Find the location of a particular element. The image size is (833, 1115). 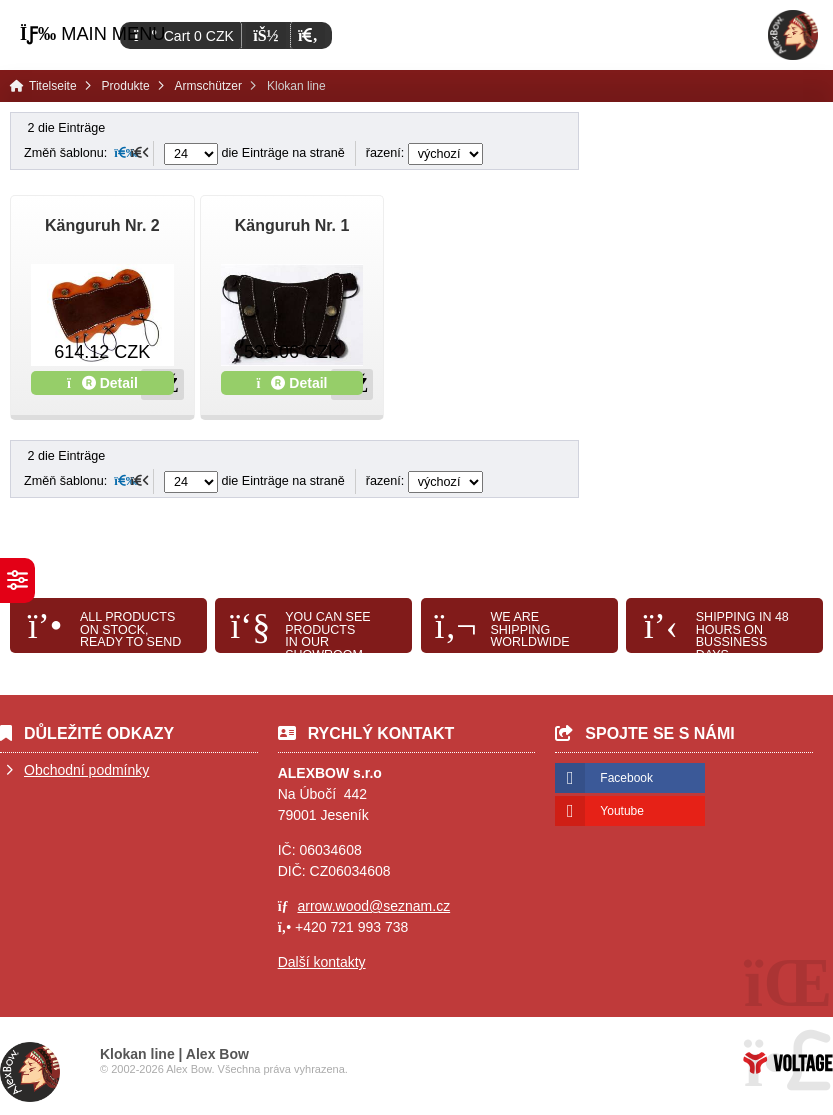

die Einträge na straně is located at coordinates (254, 153).